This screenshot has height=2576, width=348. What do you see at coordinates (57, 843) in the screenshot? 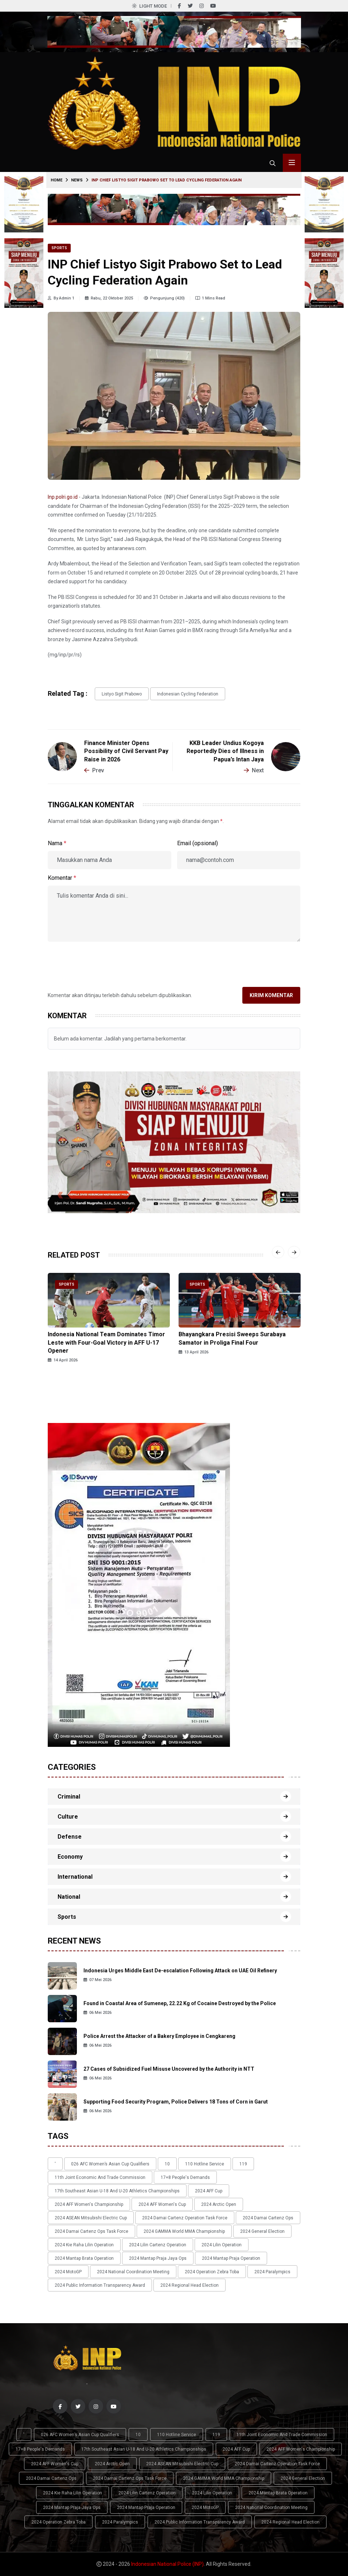
I see `Nama` at bounding box center [57, 843].